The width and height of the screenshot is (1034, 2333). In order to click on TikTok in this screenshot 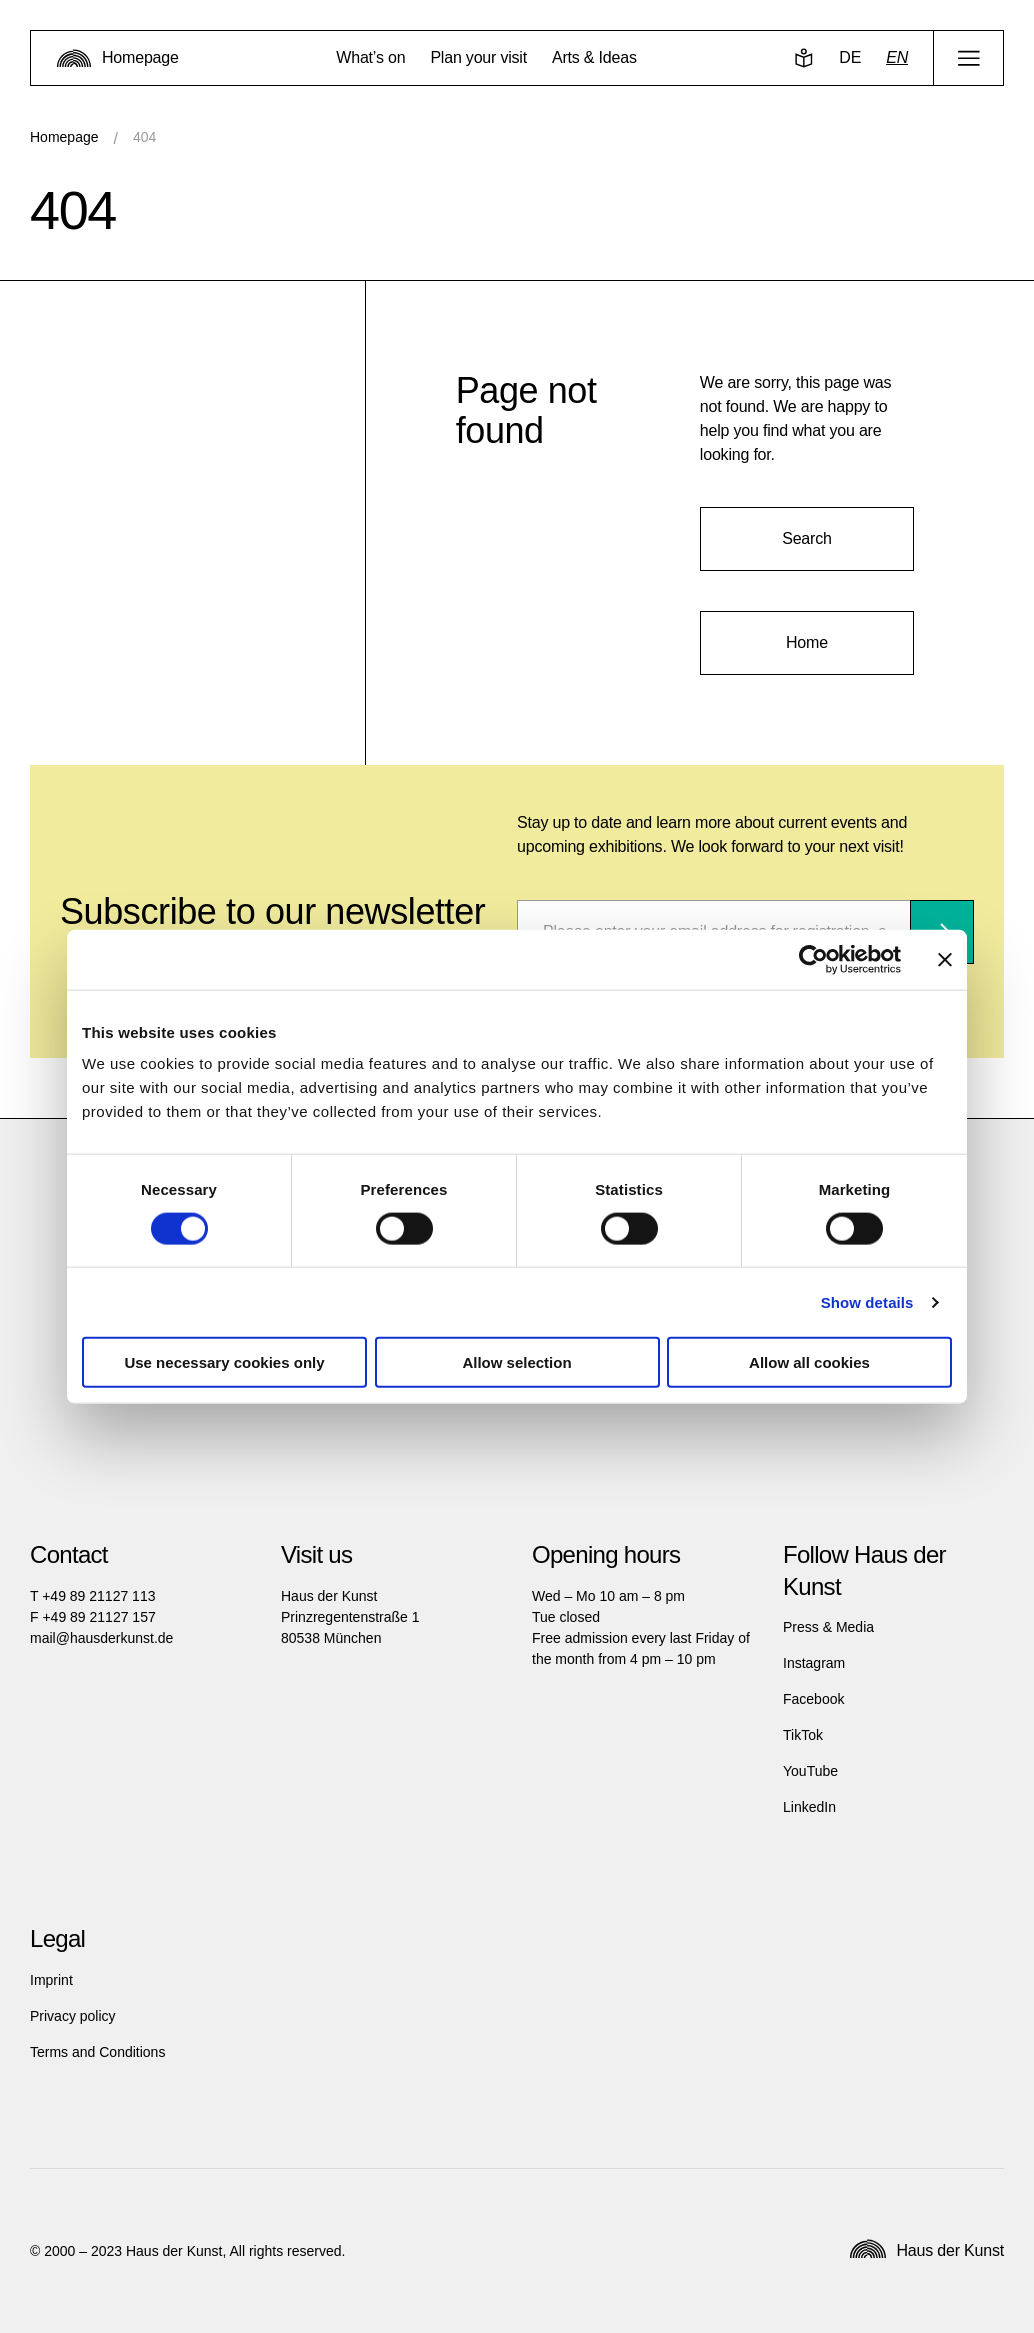, I will do `click(803, 1735)`.